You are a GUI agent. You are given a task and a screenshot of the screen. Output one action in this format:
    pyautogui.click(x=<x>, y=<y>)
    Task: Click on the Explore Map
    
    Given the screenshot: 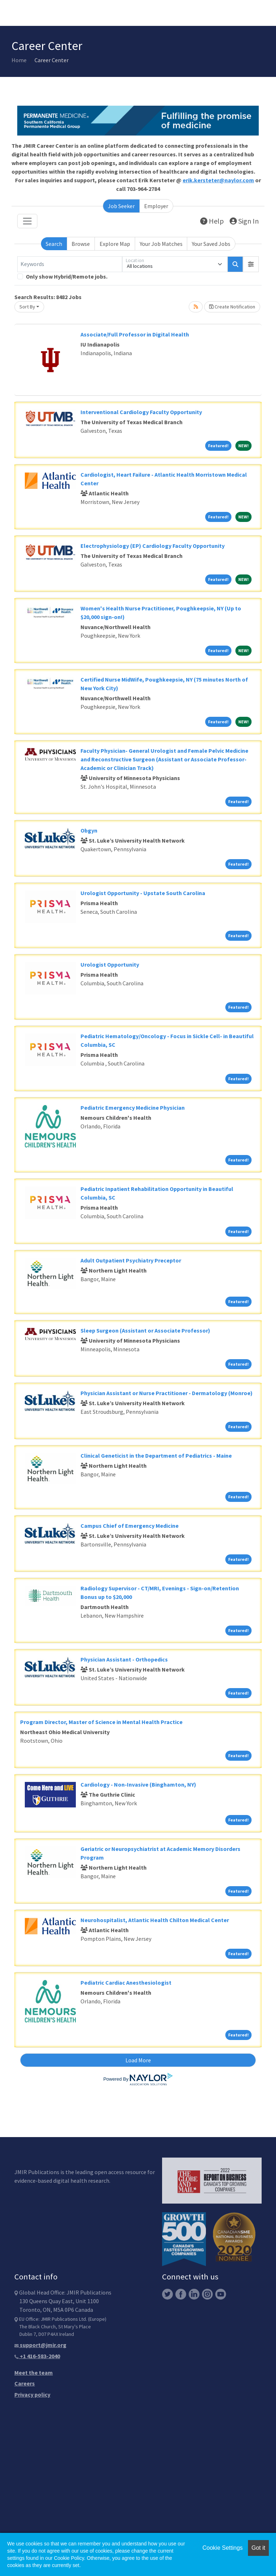 What is the action you would take?
    pyautogui.click(x=115, y=243)
    